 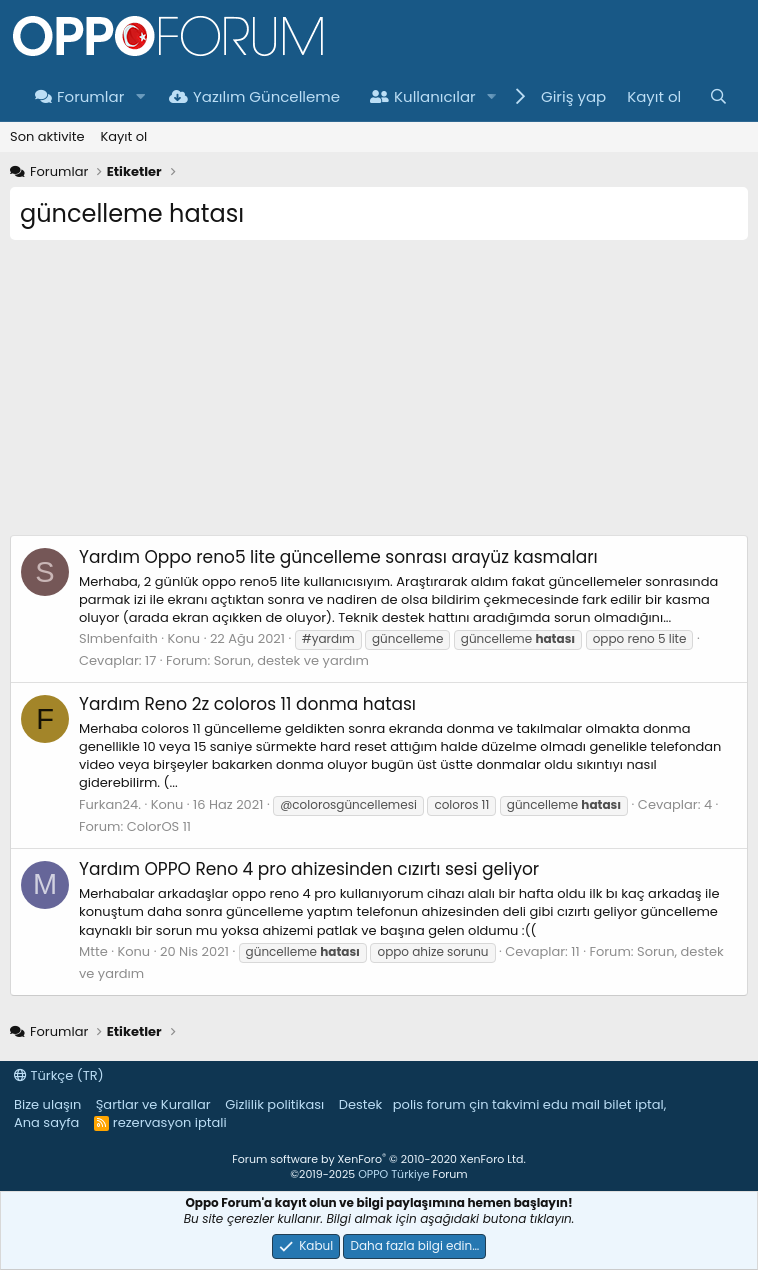 I want to click on Destek, so click(x=361, y=1104).